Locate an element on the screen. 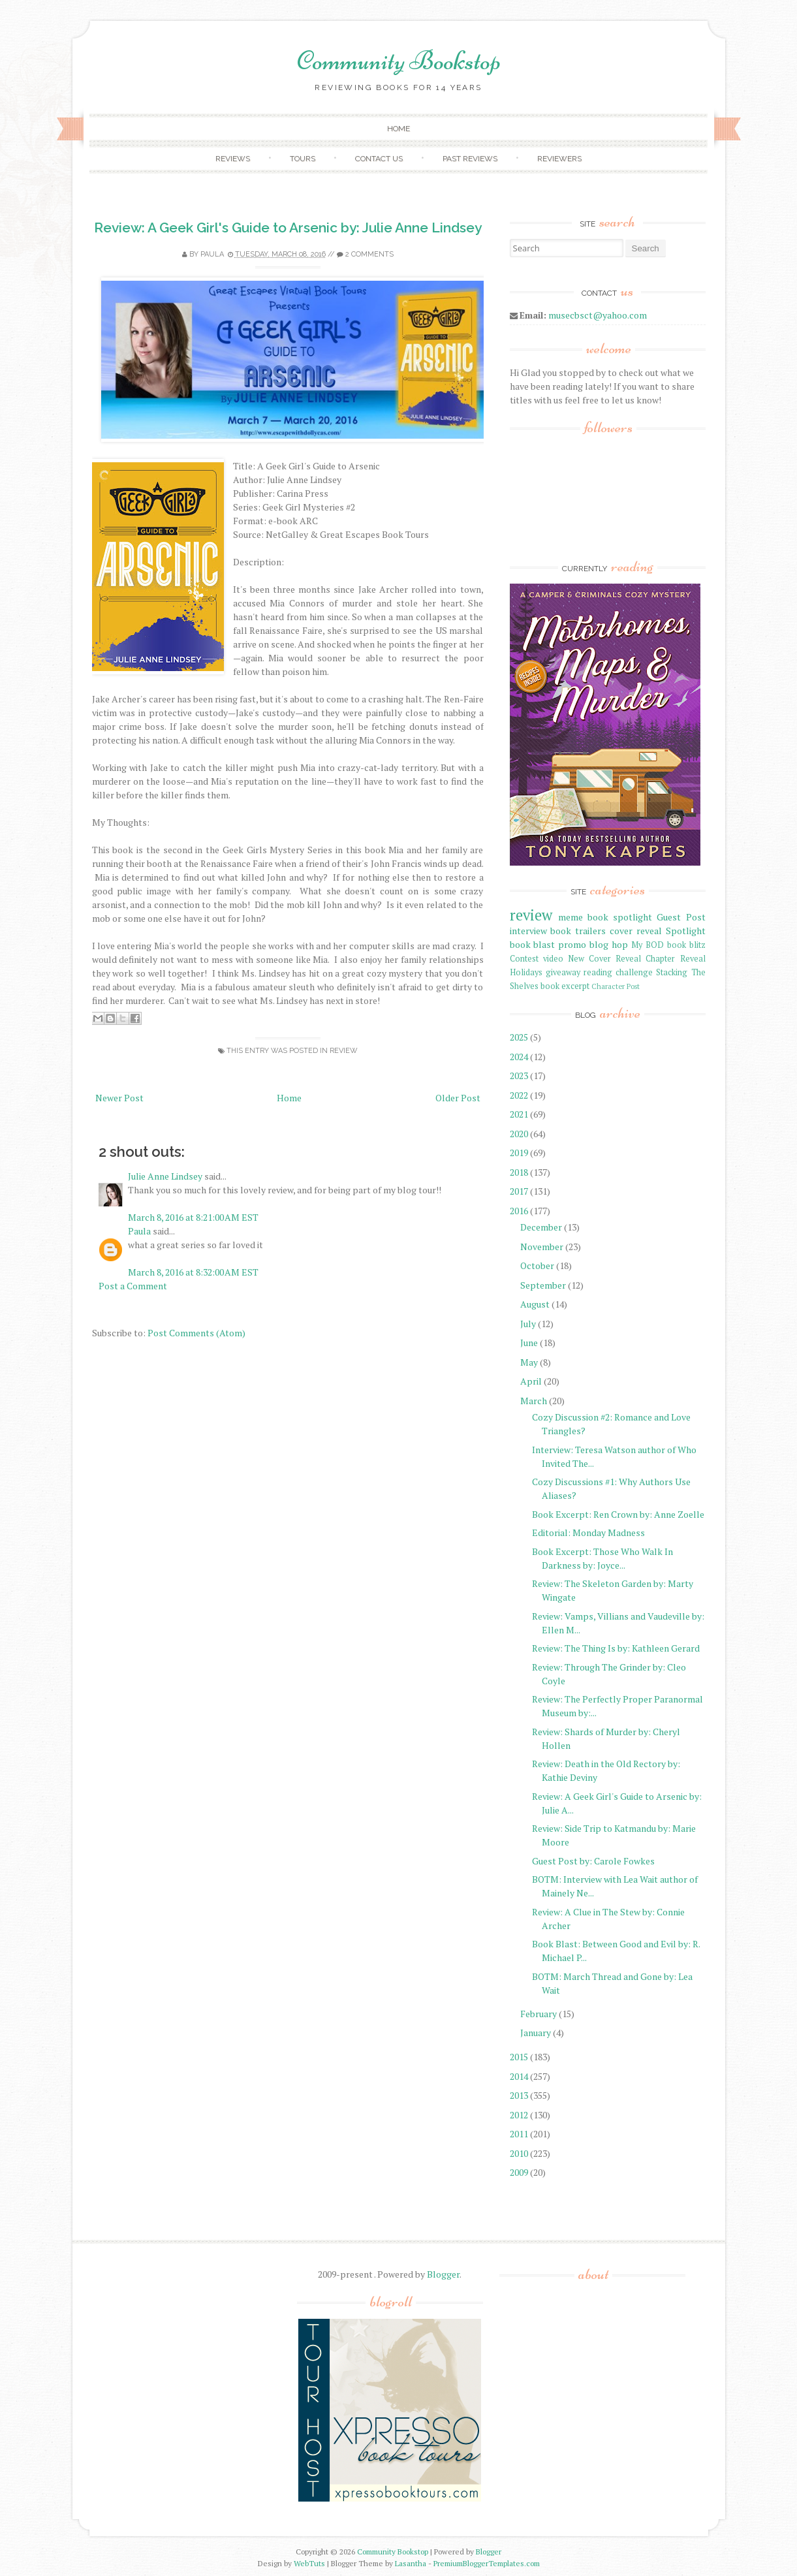  Home is located at coordinates (398, 128).